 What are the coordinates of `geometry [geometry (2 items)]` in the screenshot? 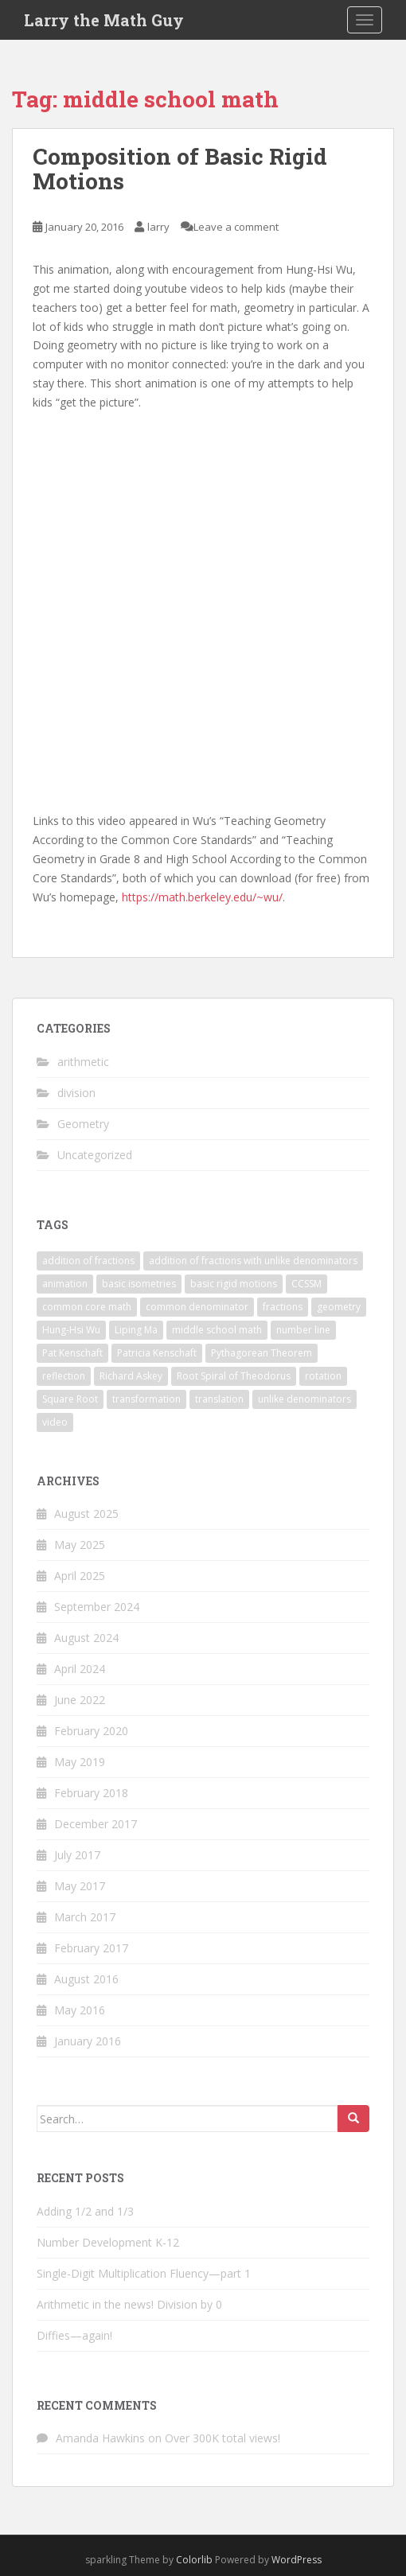 It's located at (339, 1306).